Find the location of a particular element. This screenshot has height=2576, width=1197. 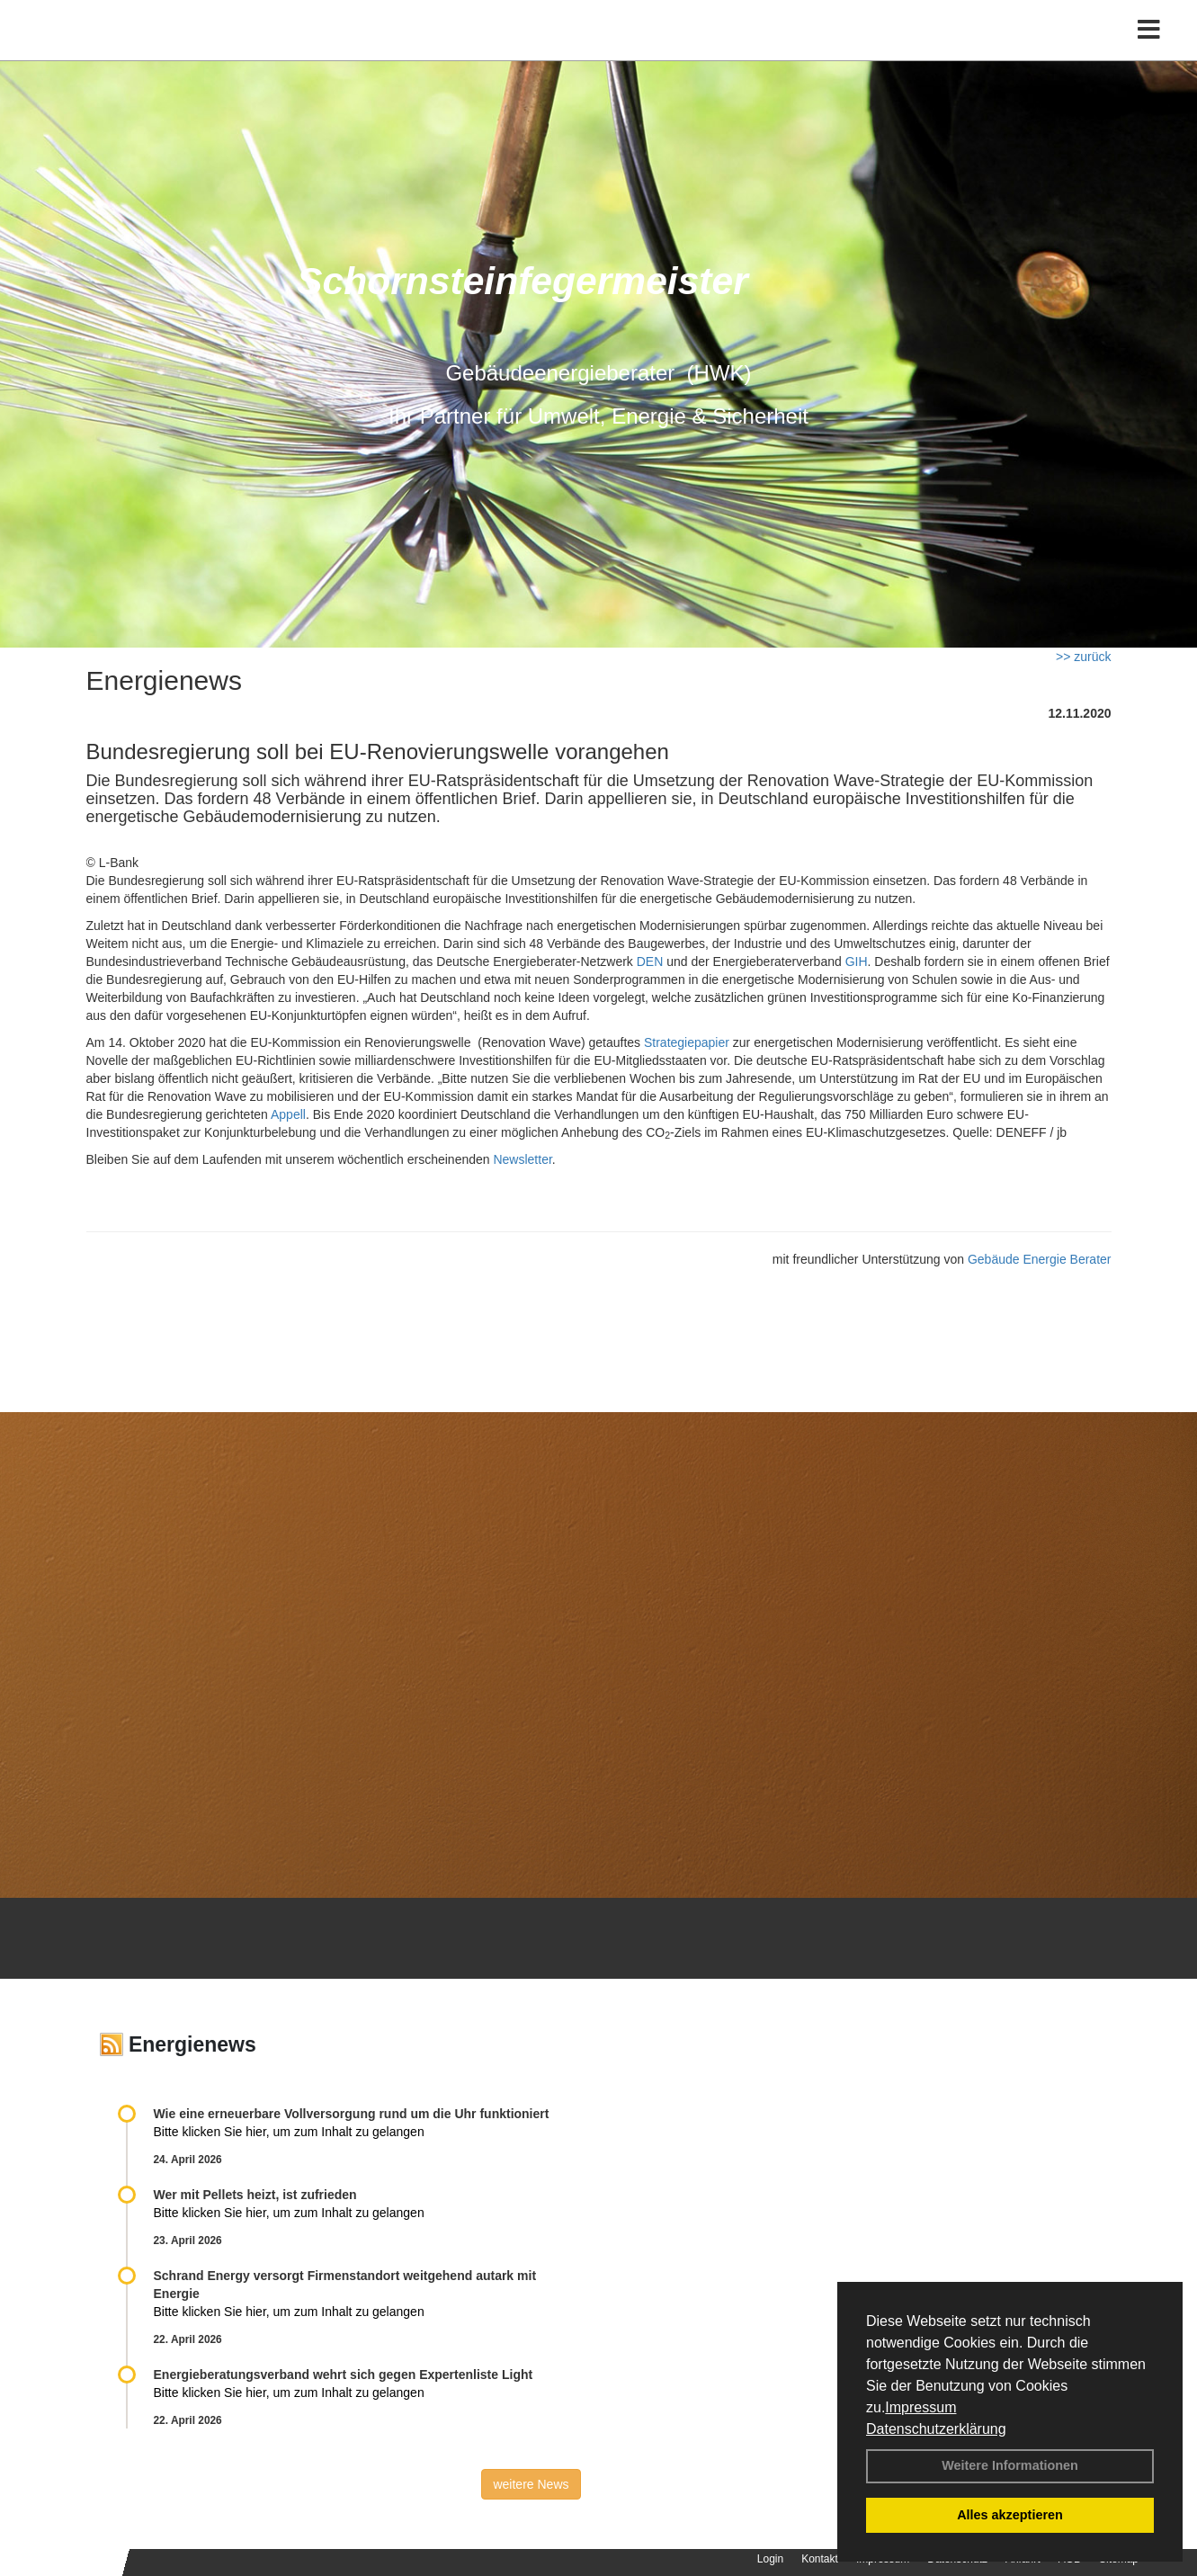

Wie eine erneuerbare Vollversorgung rund um die Uhr funktioniert is located at coordinates (351, 2113).